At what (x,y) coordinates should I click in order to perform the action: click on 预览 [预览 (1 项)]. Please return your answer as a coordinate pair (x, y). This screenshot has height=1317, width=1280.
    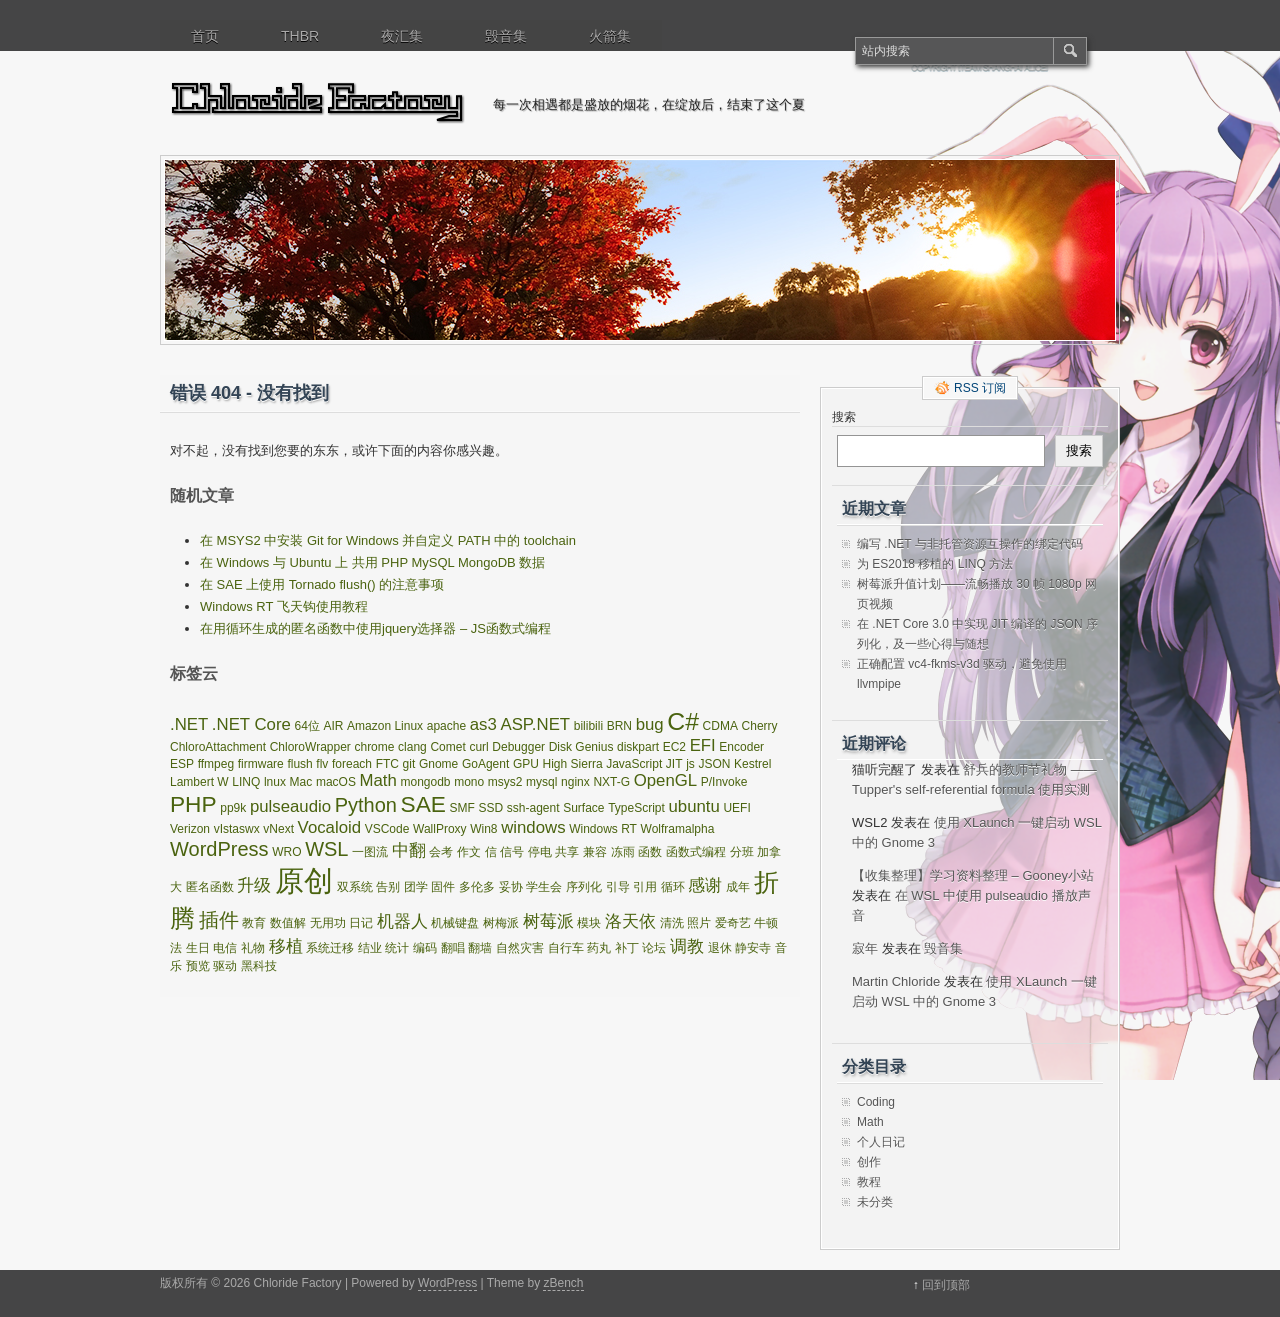
    Looking at the image, I should click on (198, 966).